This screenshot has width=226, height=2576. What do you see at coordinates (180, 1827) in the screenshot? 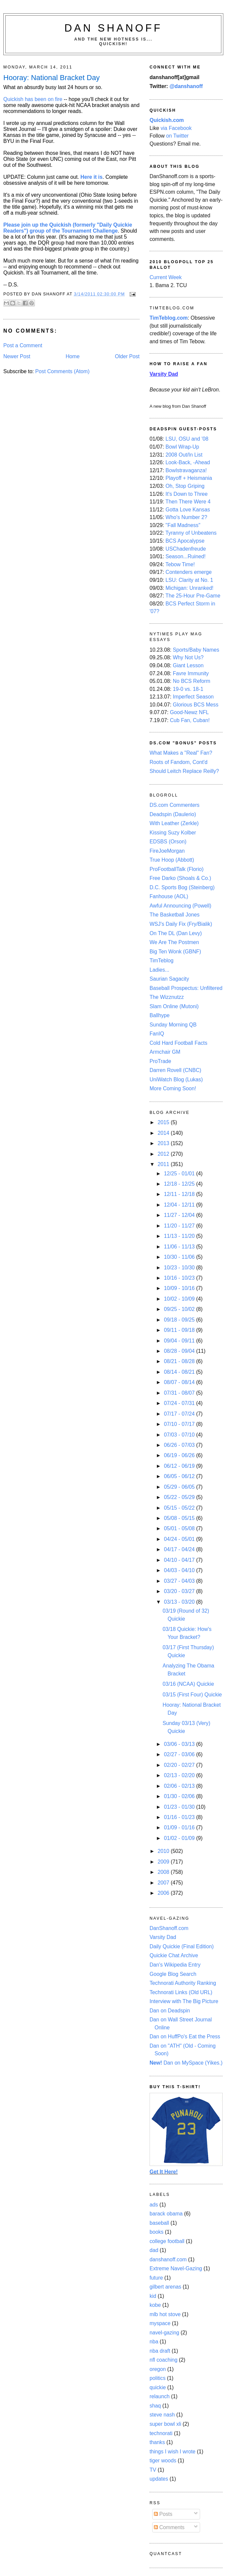
I see `01/09 - 01/16` at bounding box center [180, 1827].